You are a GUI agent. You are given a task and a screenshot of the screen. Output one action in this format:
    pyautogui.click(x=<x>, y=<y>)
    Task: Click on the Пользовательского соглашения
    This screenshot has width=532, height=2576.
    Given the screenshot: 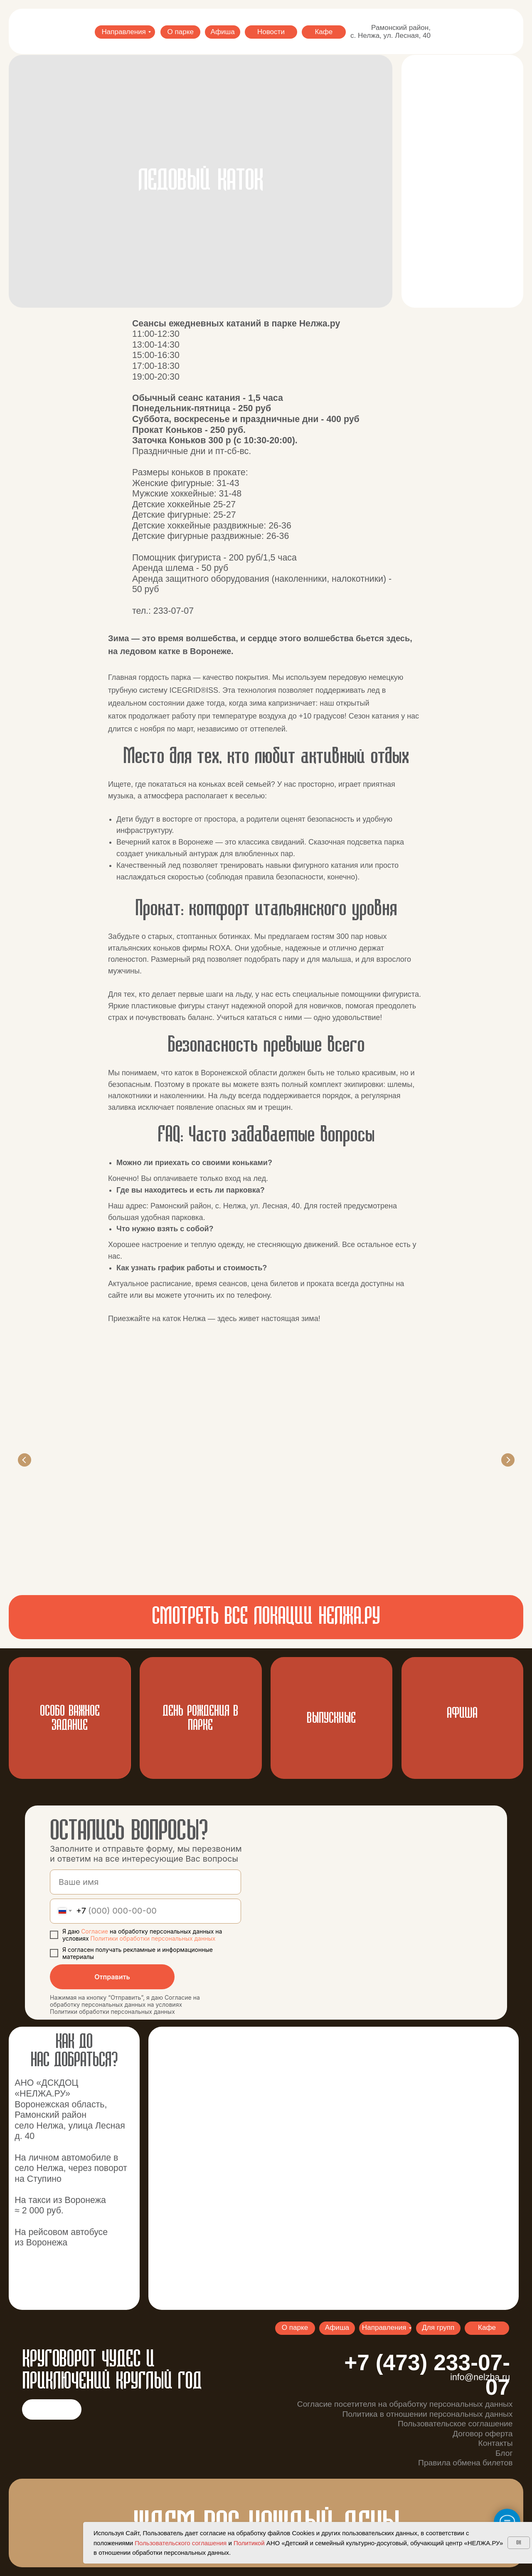 What is the action you would take?
    pyautogui.click(x=181, y=2542)
    